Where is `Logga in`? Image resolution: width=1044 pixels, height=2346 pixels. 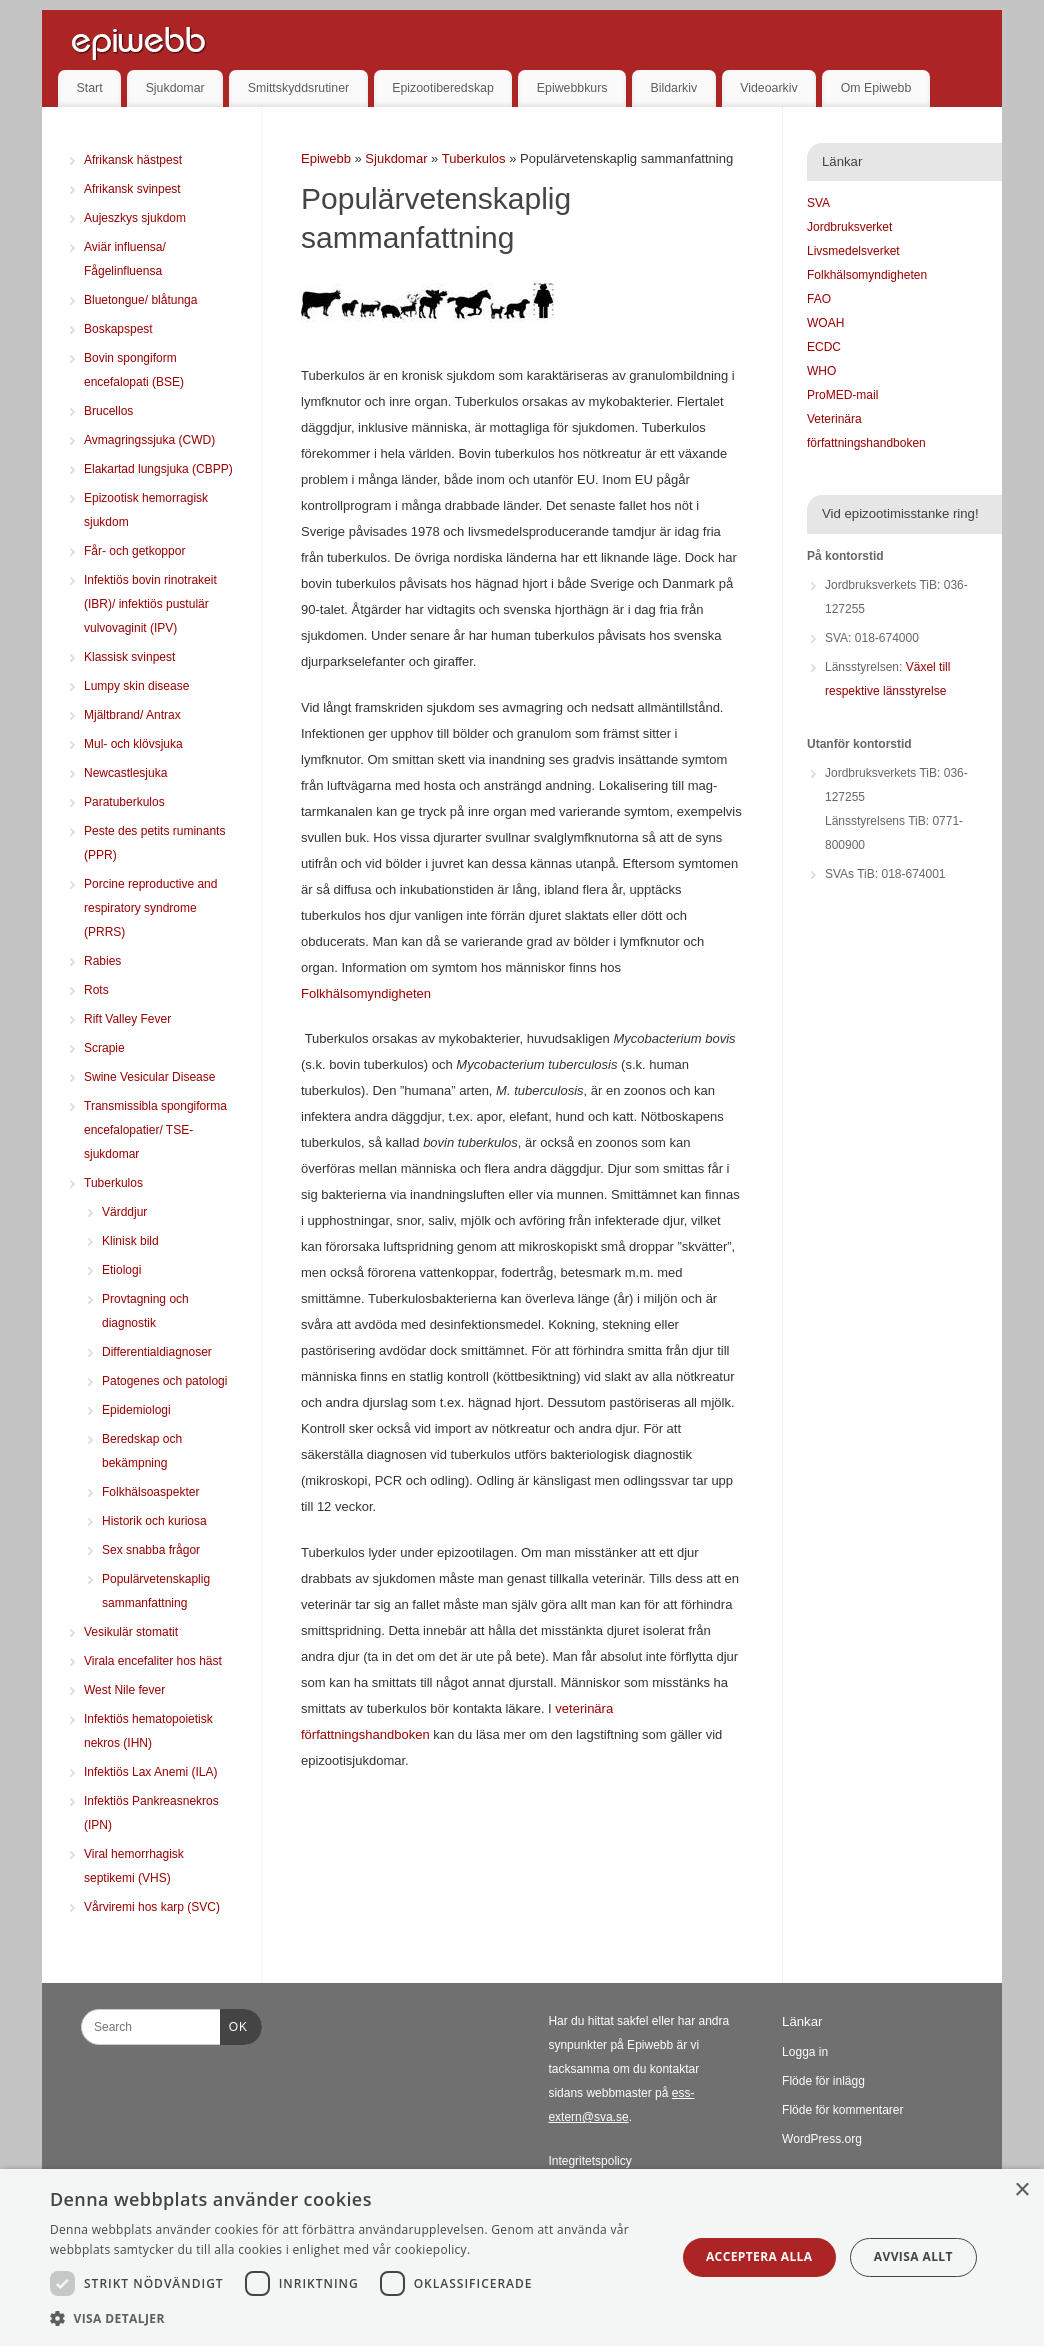
Logga in is located at coordinates (805, 2052).